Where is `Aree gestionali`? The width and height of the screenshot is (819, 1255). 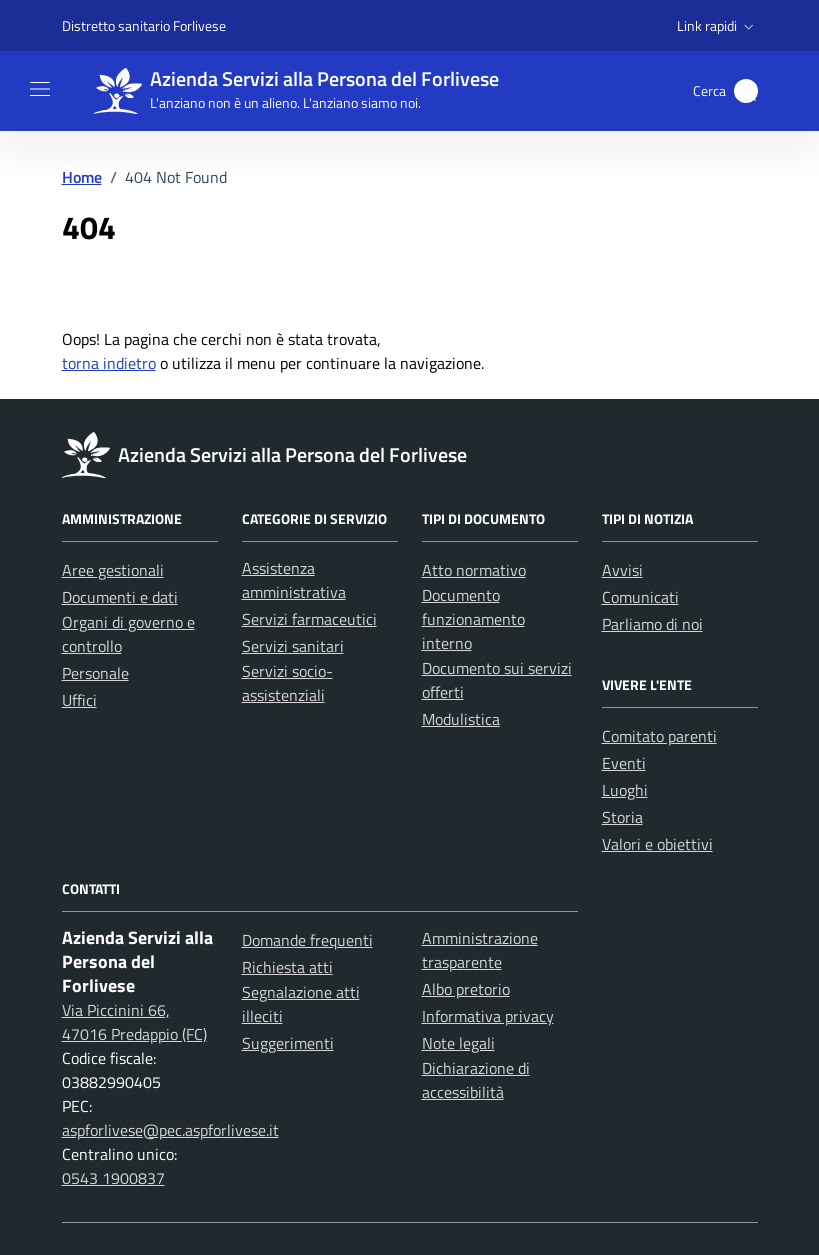
Aree gestionali is located at coordinates (113, 570).